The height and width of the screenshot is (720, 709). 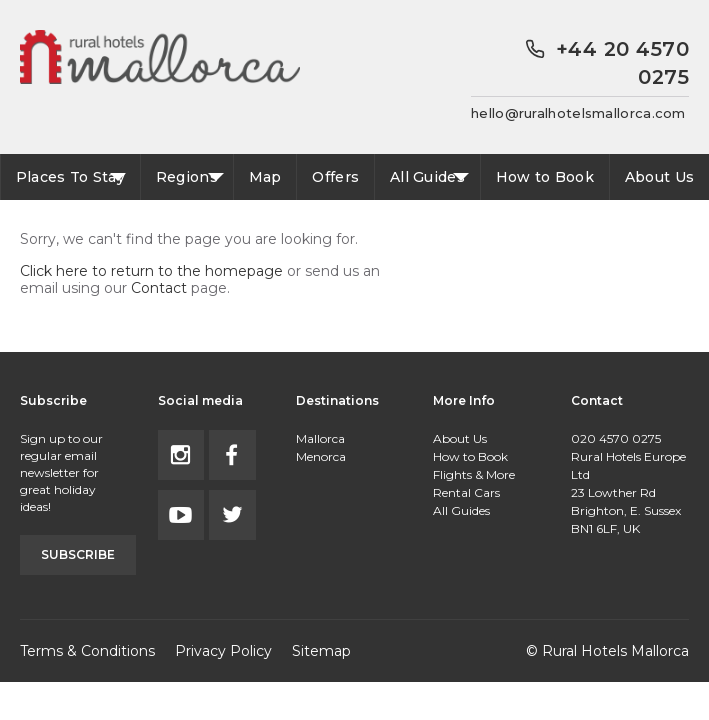 What do you see at coordinates (87, 651) in the screenshot?
I see `Terms & Conditions` at bounding box center [87, 651].